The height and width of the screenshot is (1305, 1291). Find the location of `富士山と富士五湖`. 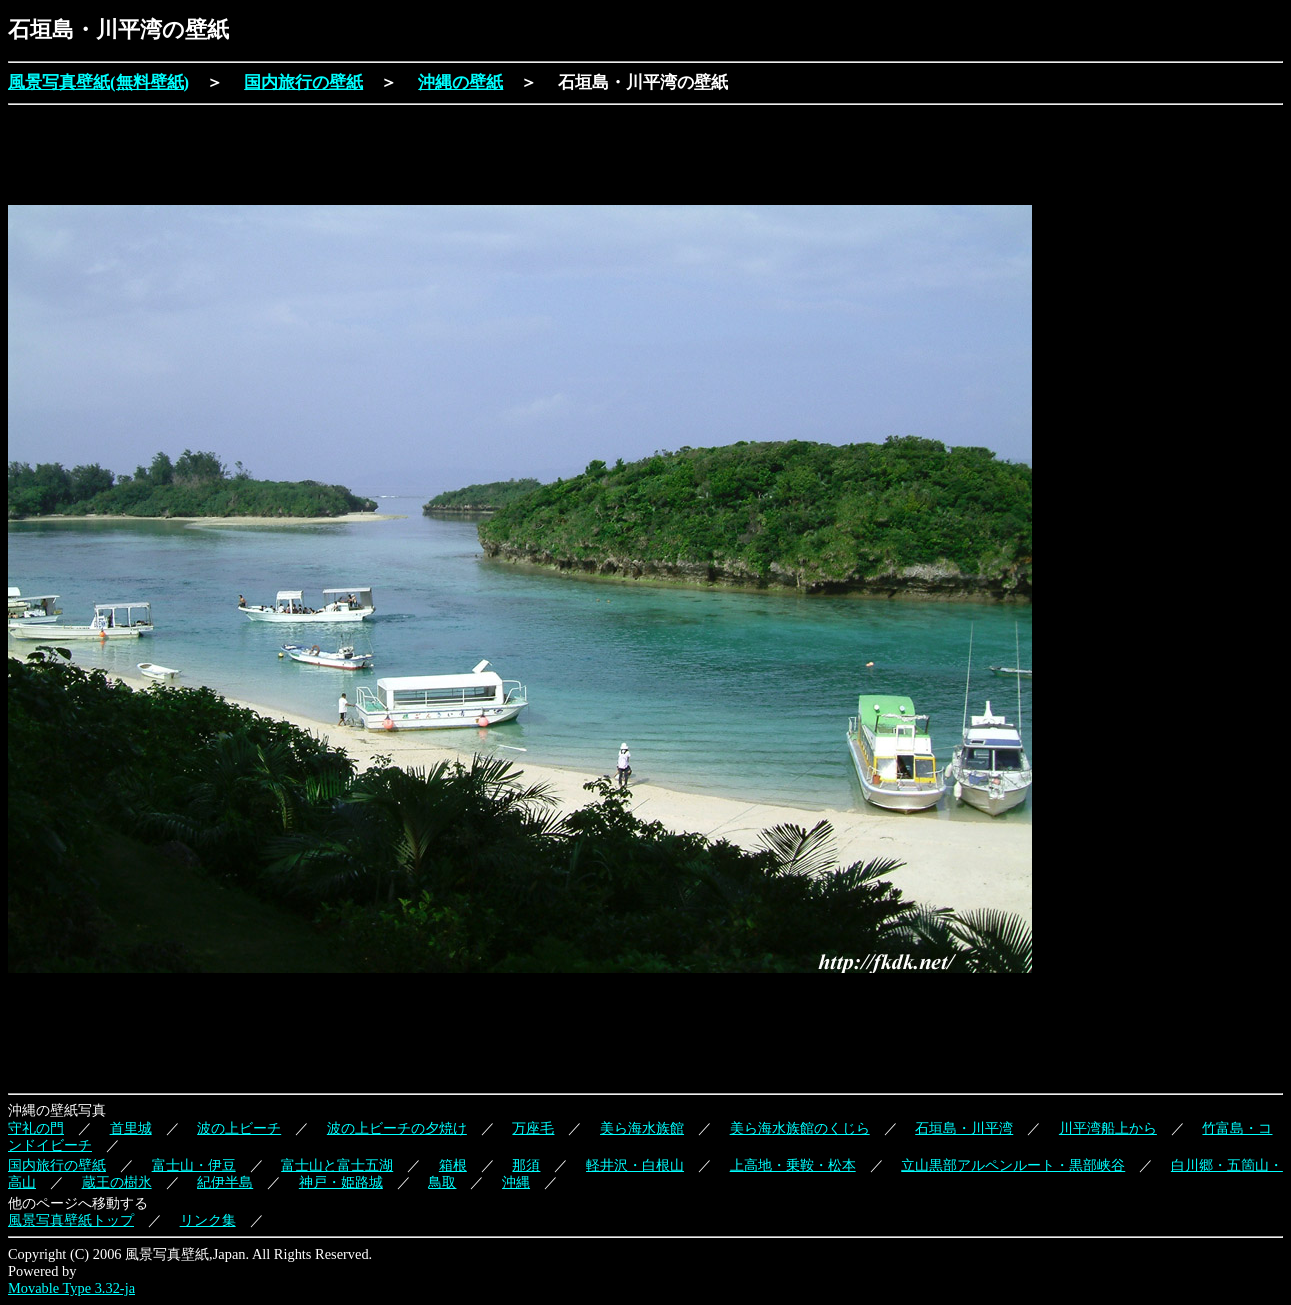

富士山と富士五湖 is located at coordinates (337, 1165).